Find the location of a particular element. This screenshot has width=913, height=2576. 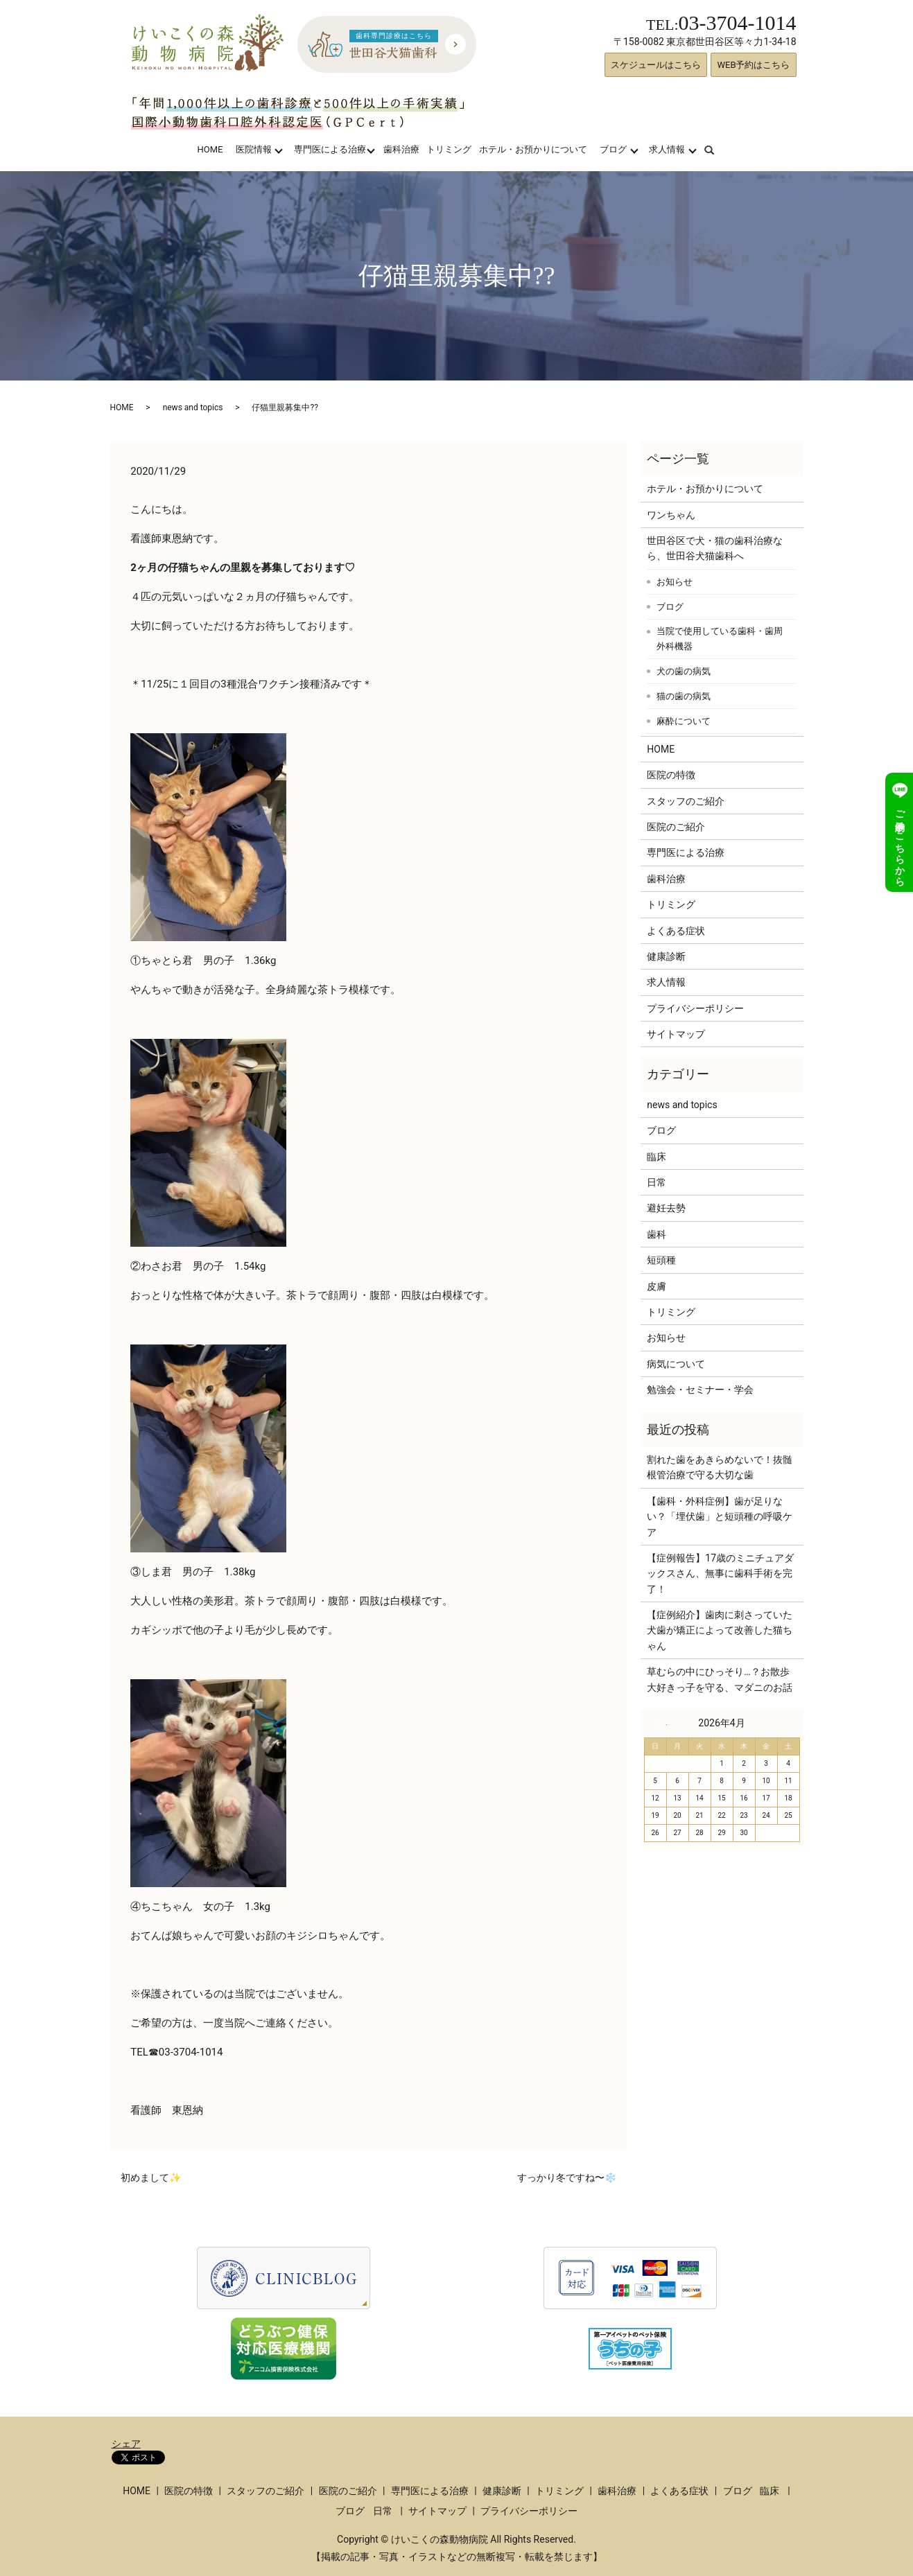

ワンちゃん is located at coordinates (671, 514).